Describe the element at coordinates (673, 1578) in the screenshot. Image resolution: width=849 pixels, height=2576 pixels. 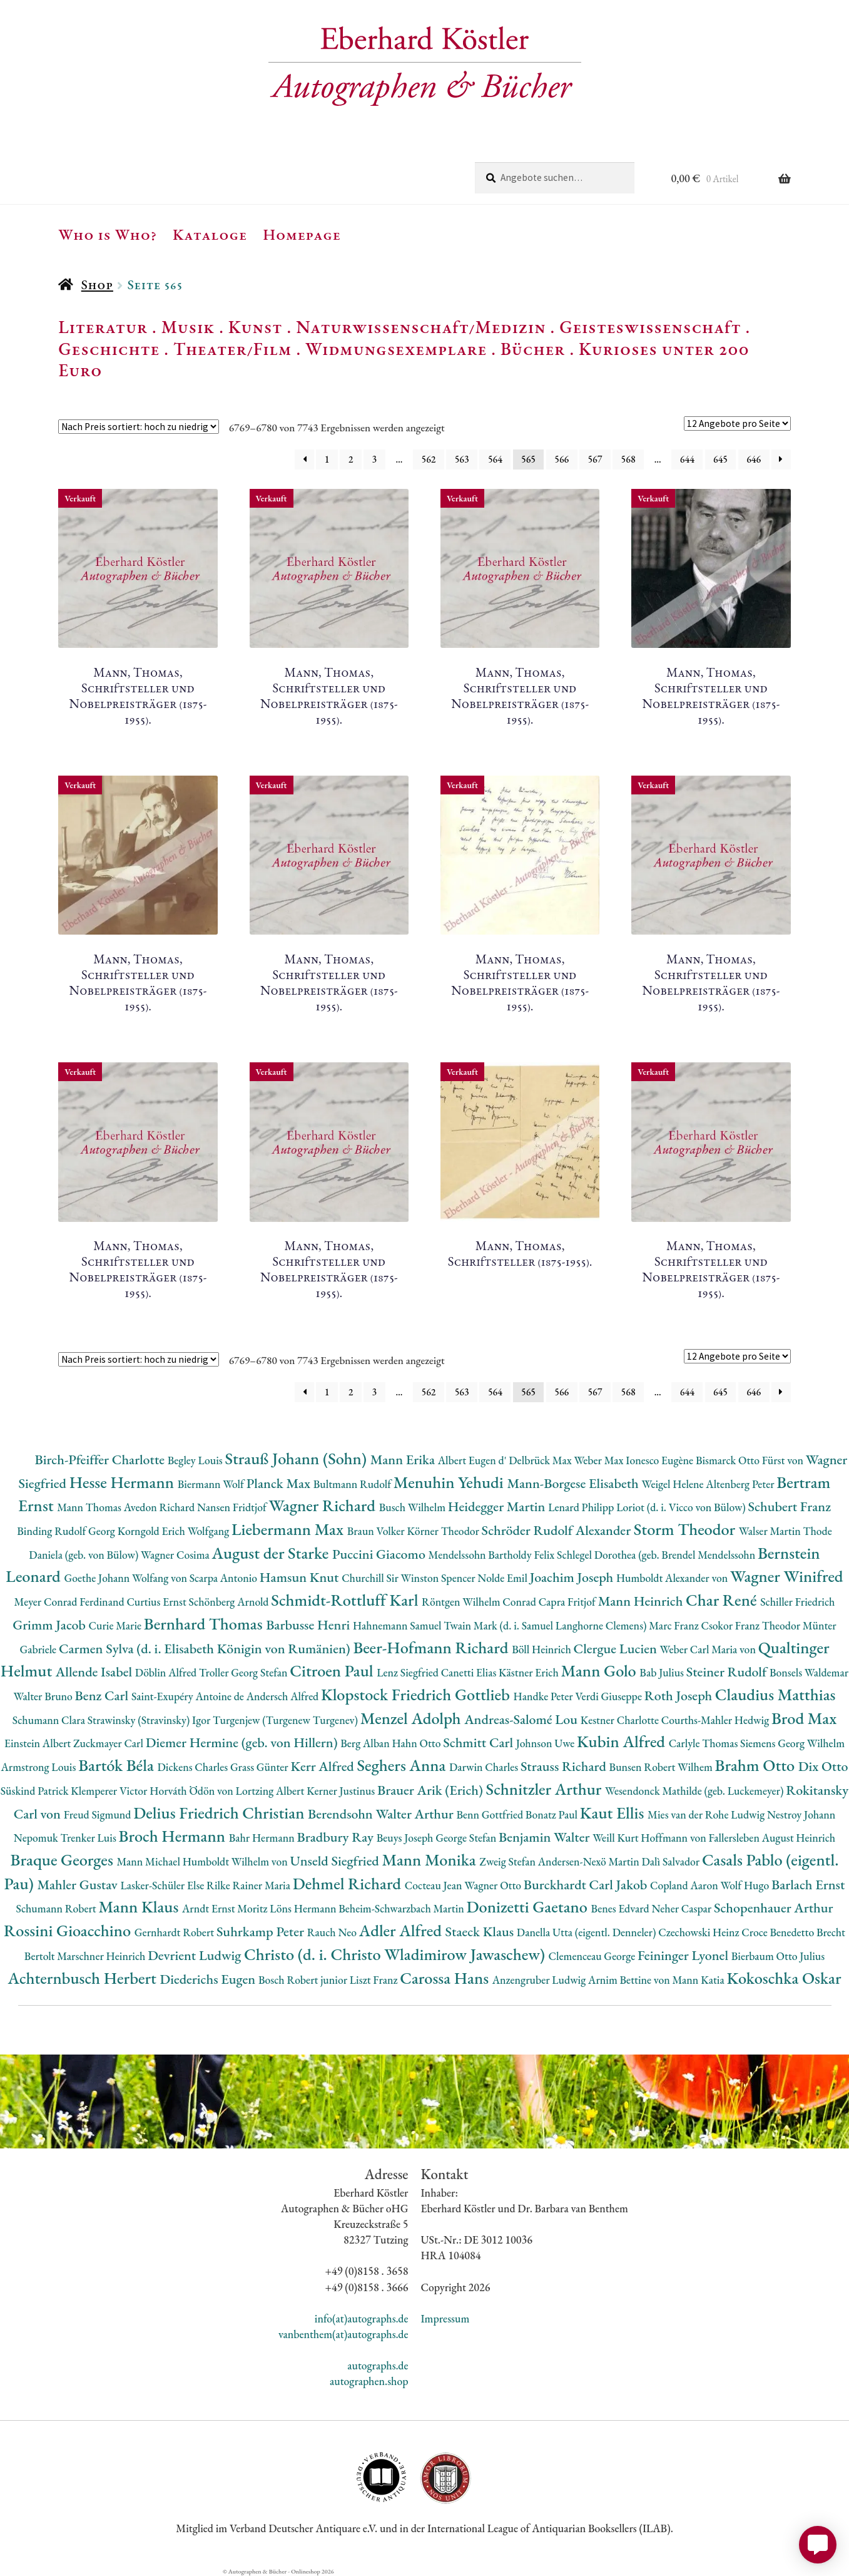
I see `Humboldt Alexander von` at that location.